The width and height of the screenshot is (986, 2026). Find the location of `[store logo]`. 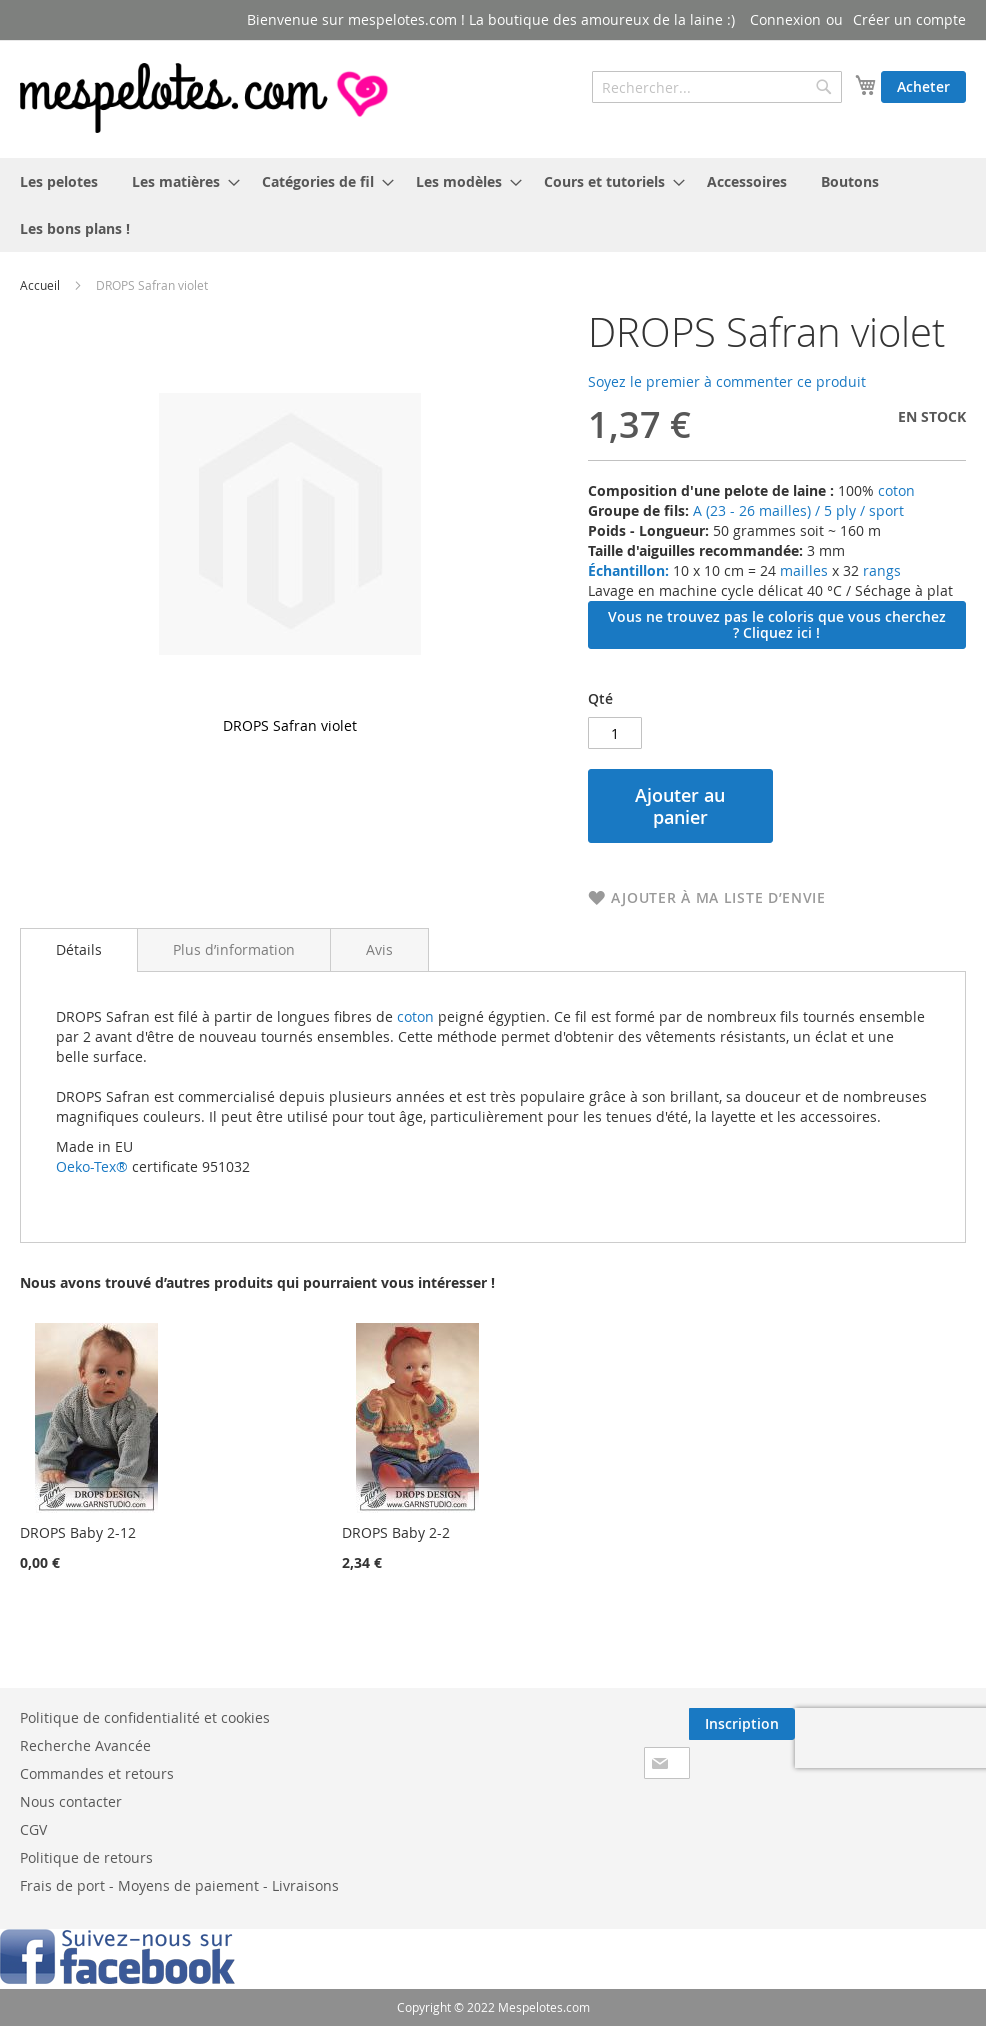

[store logo] is located at coordinates (206, 98).